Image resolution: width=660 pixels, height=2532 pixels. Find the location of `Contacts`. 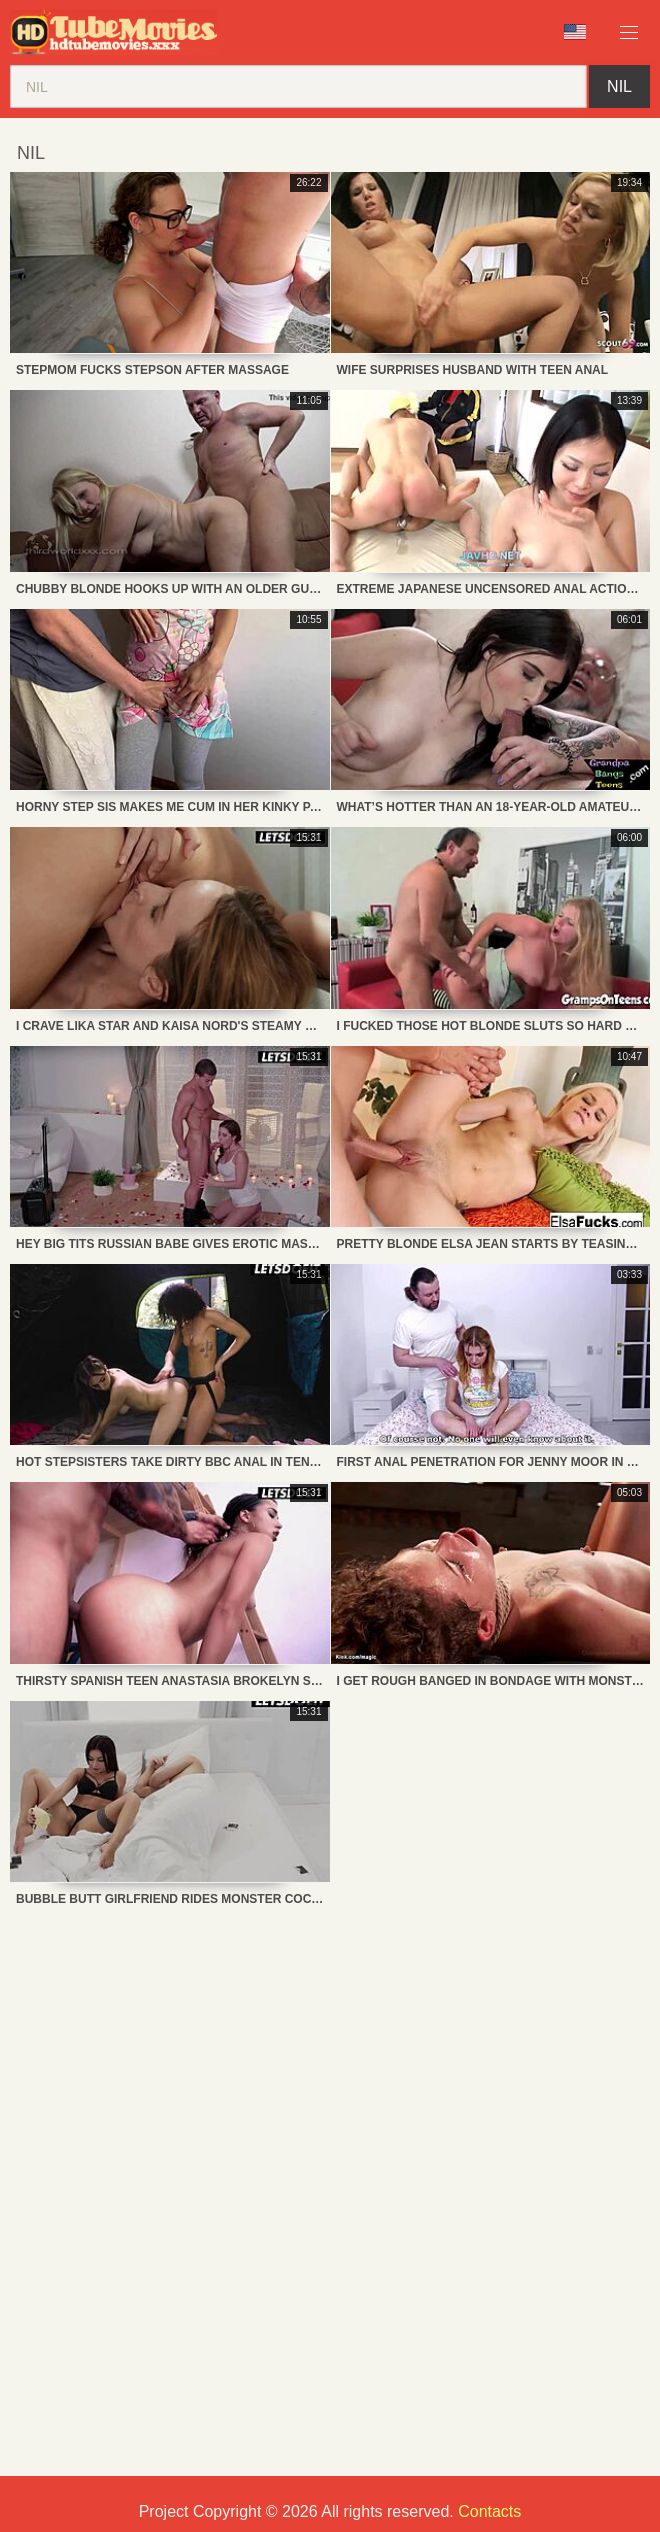

Contacts is located at coordinates (489, 2511).